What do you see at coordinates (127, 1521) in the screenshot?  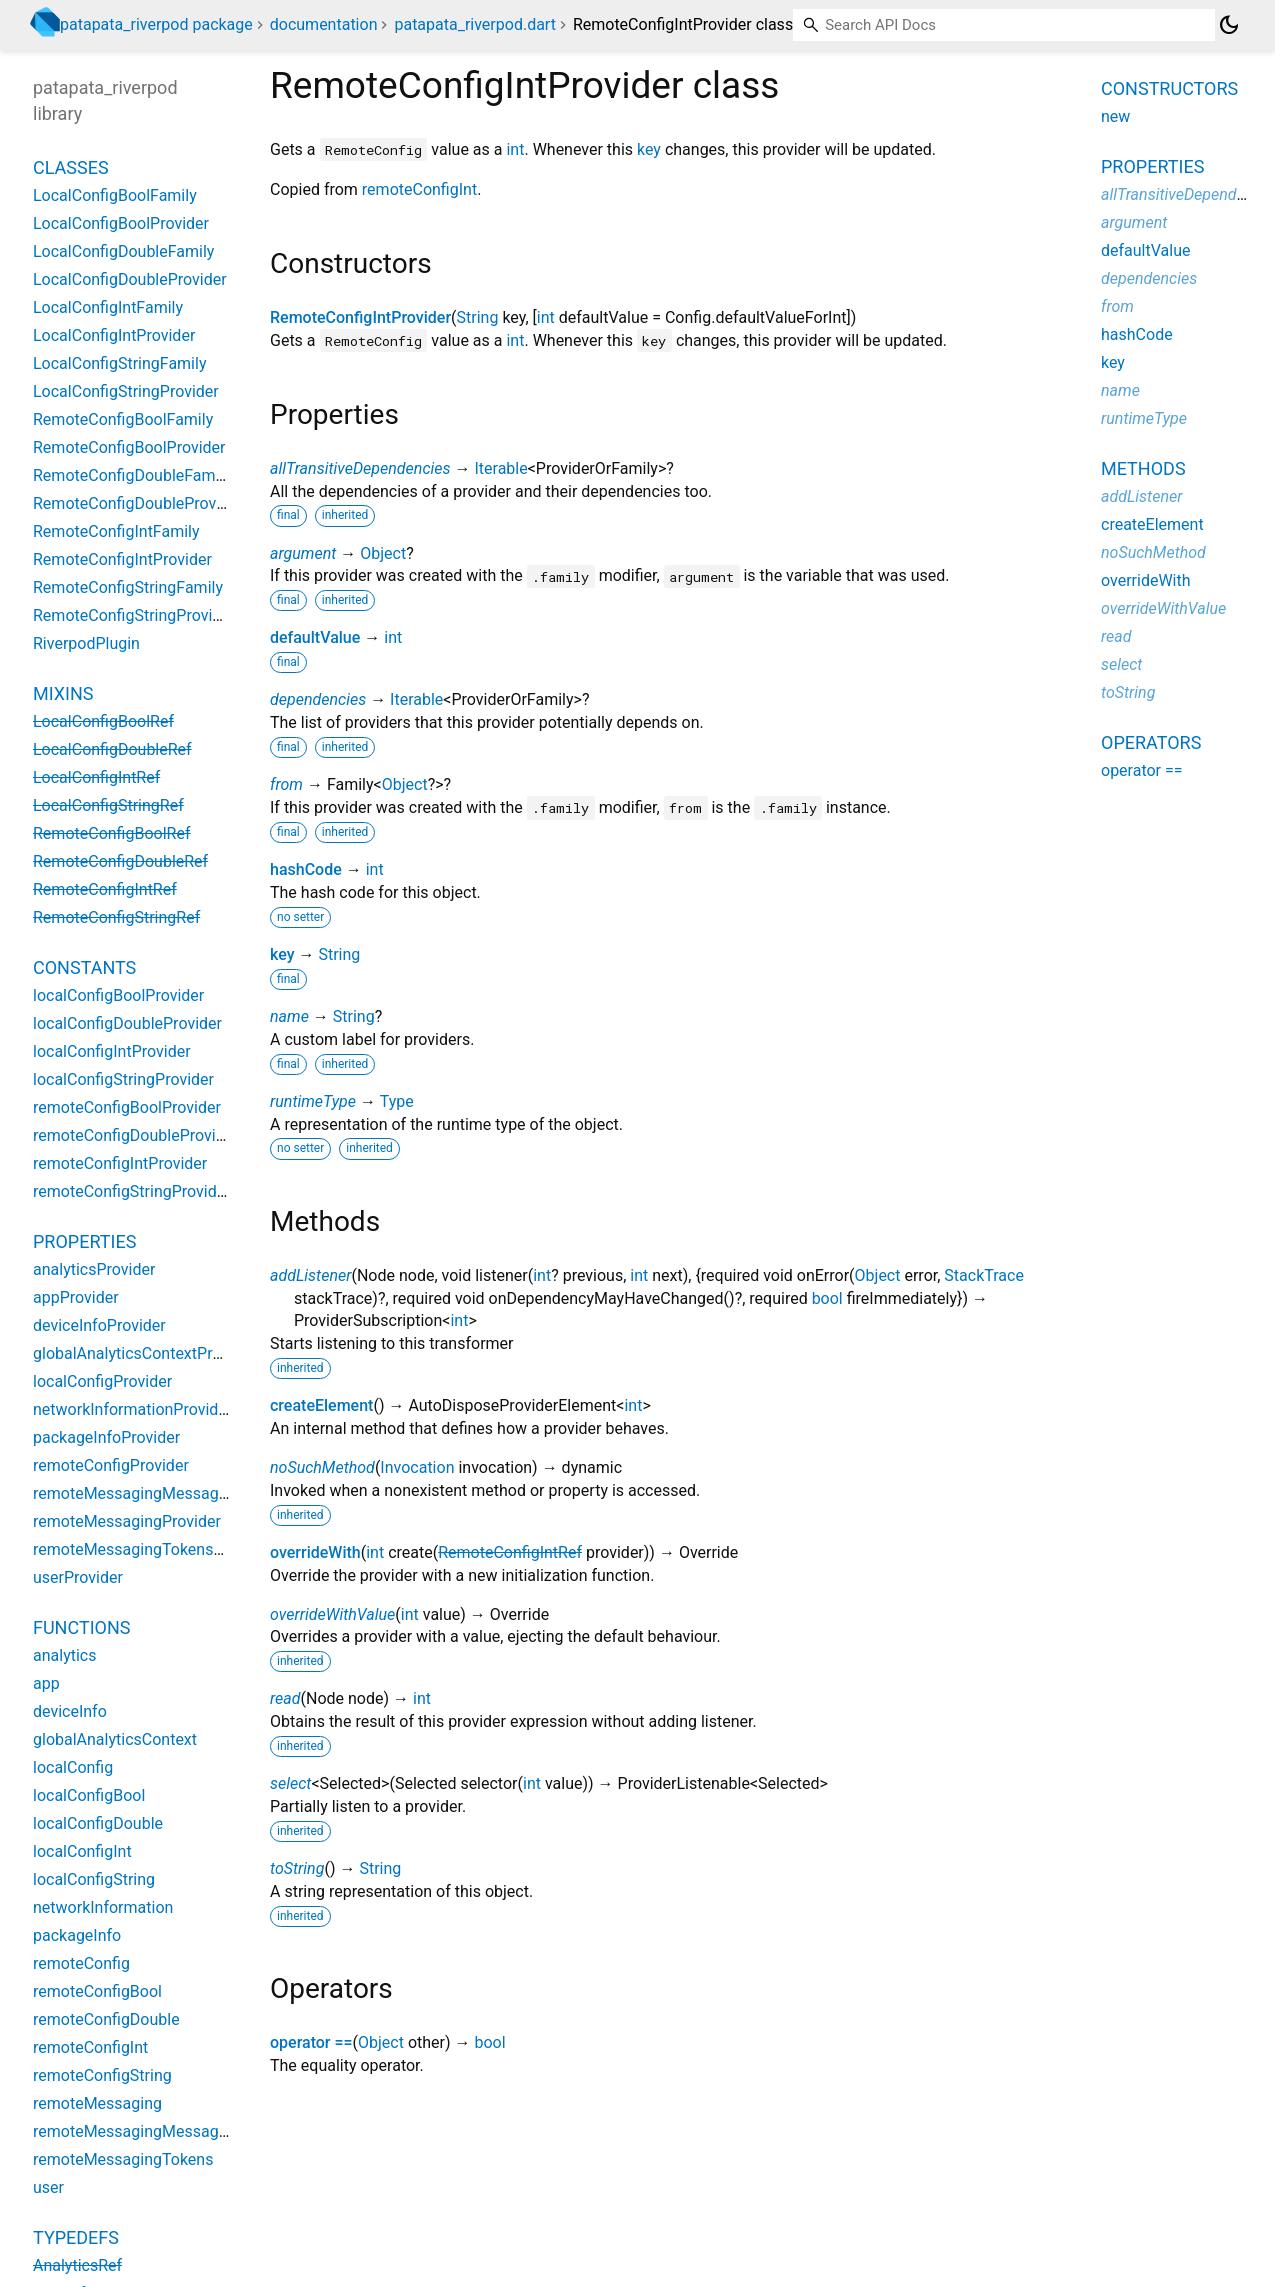 I see `remoteMessagingProvider` at bounding box center [127, 1521].